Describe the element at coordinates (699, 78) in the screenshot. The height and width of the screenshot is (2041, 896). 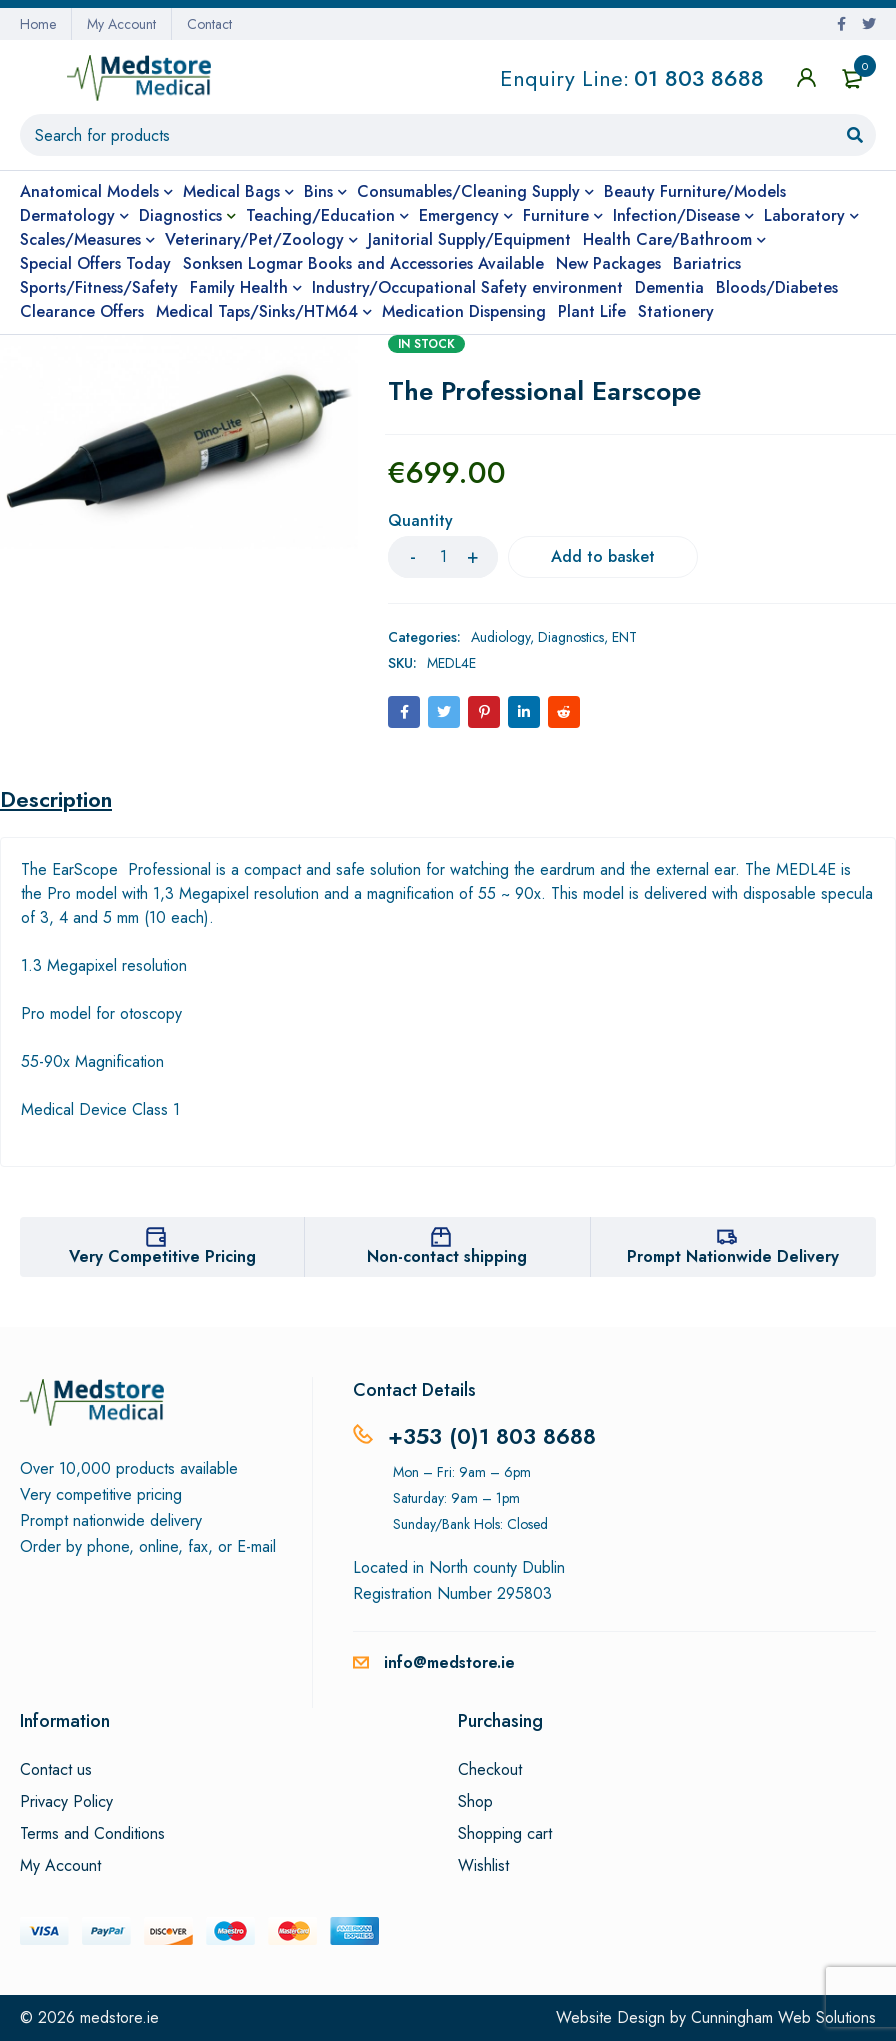
I see `01 803 8688` at that location.